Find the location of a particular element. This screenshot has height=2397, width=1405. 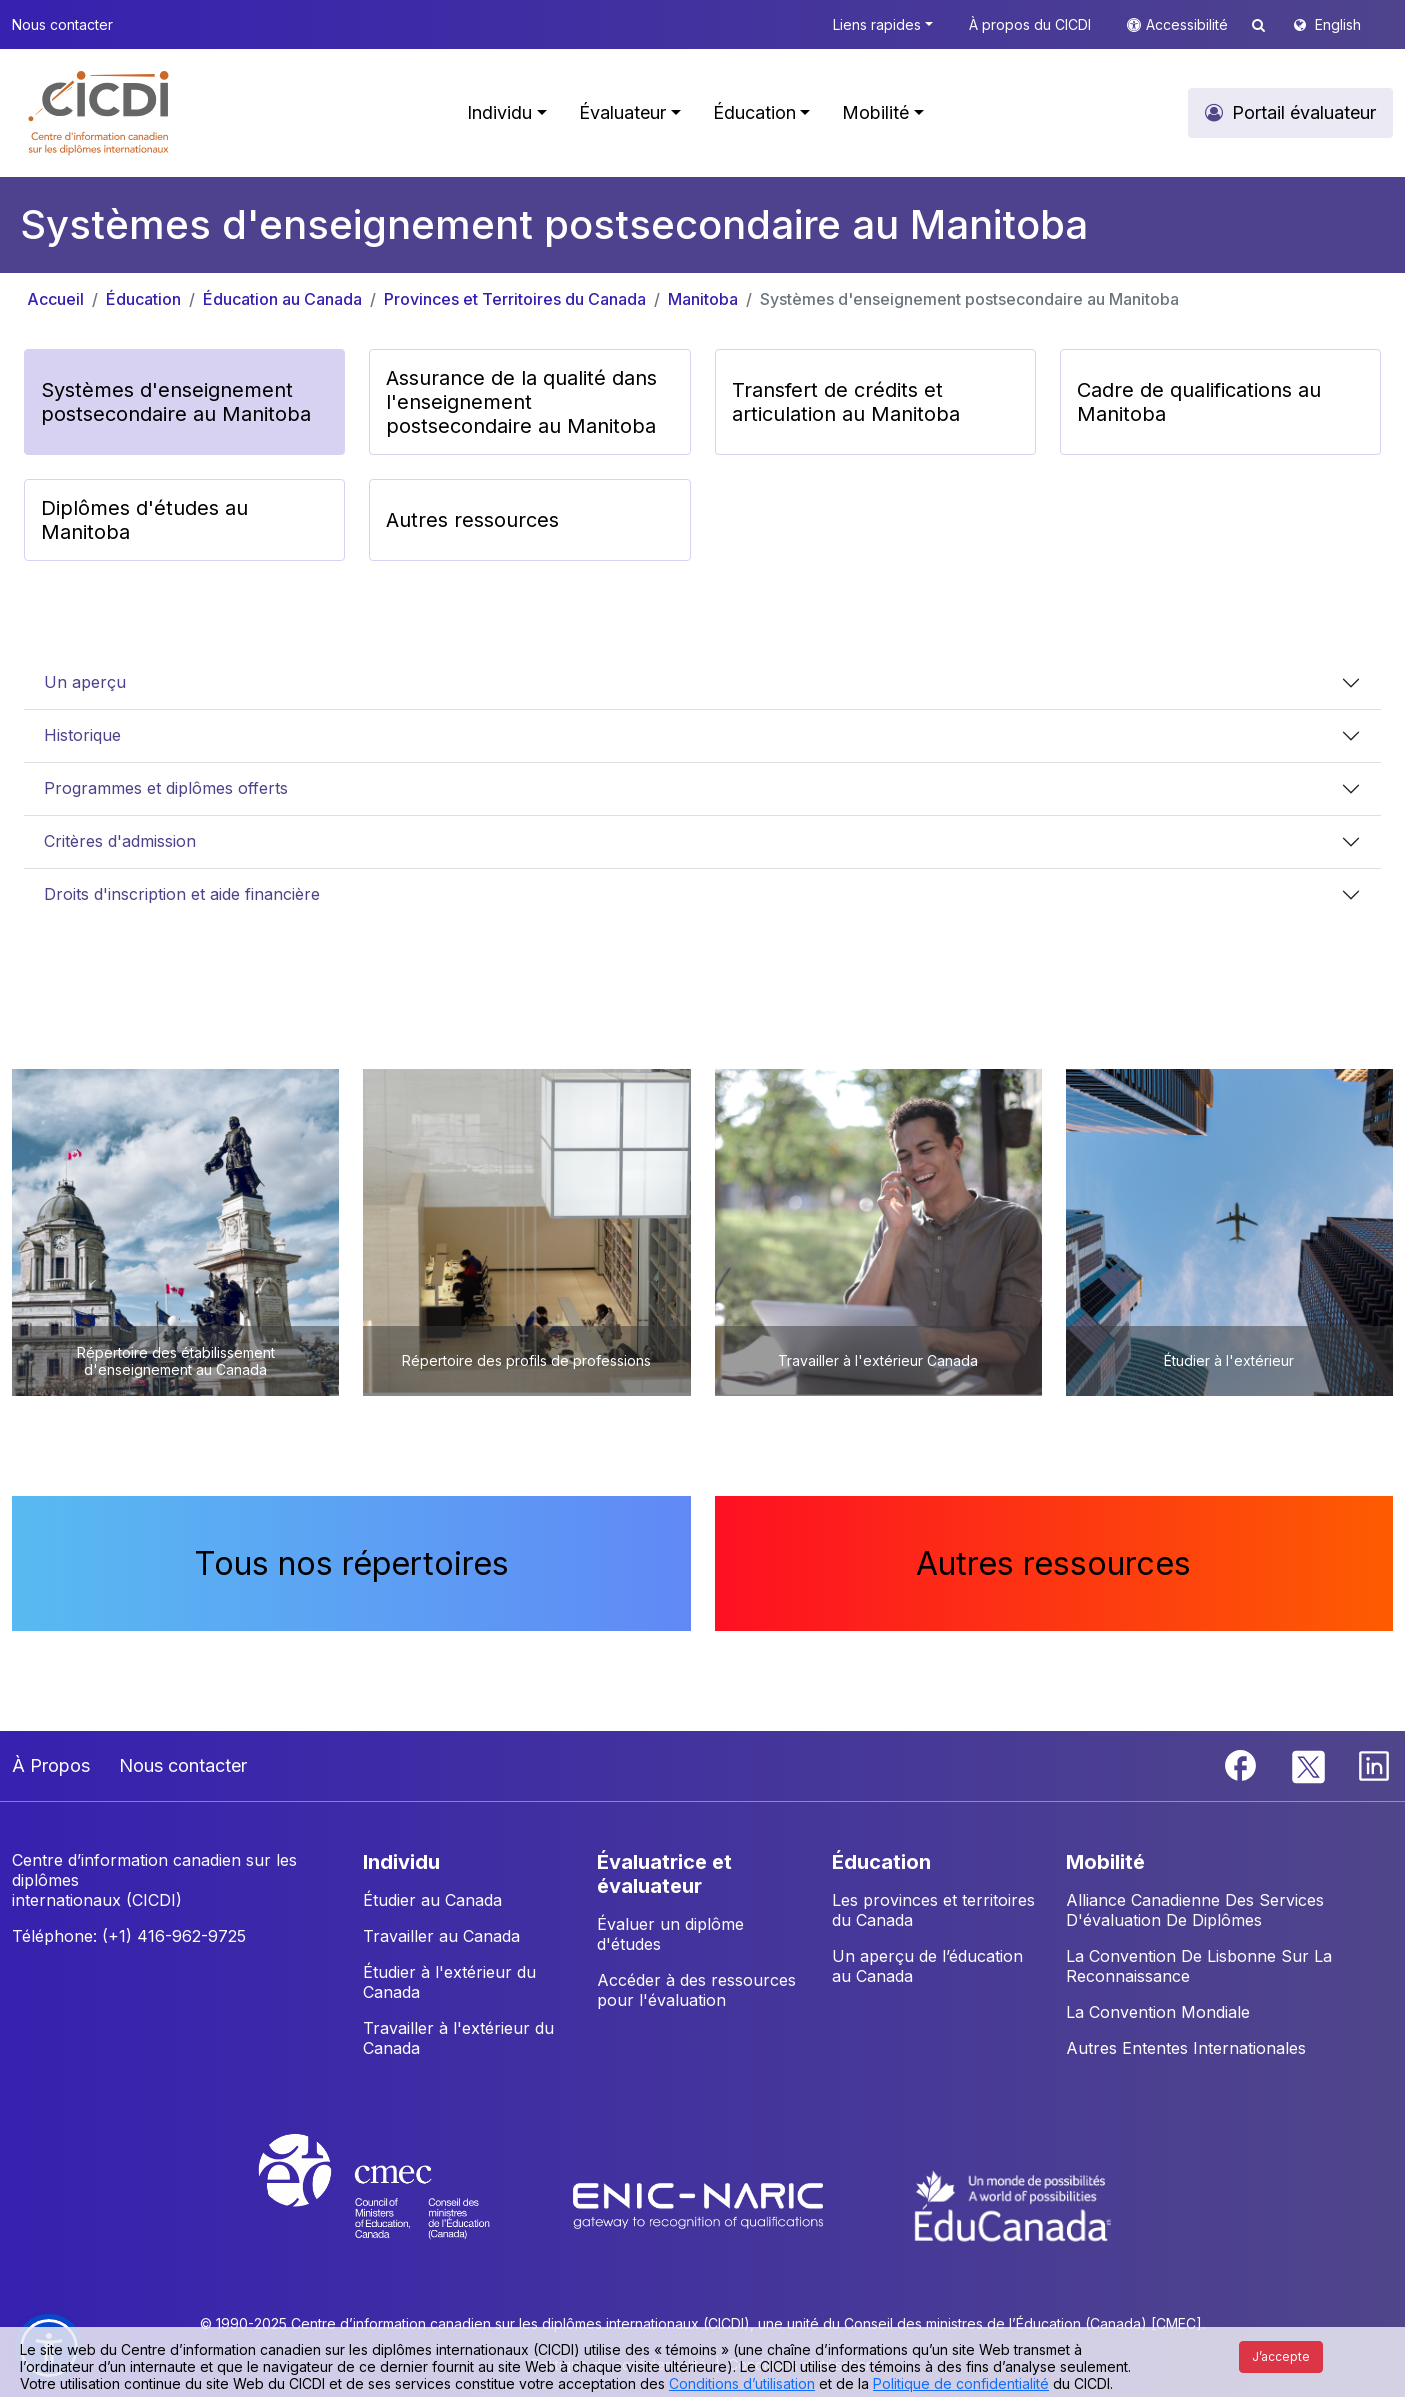

Éducation [button] is located at coordinates (754, 112).